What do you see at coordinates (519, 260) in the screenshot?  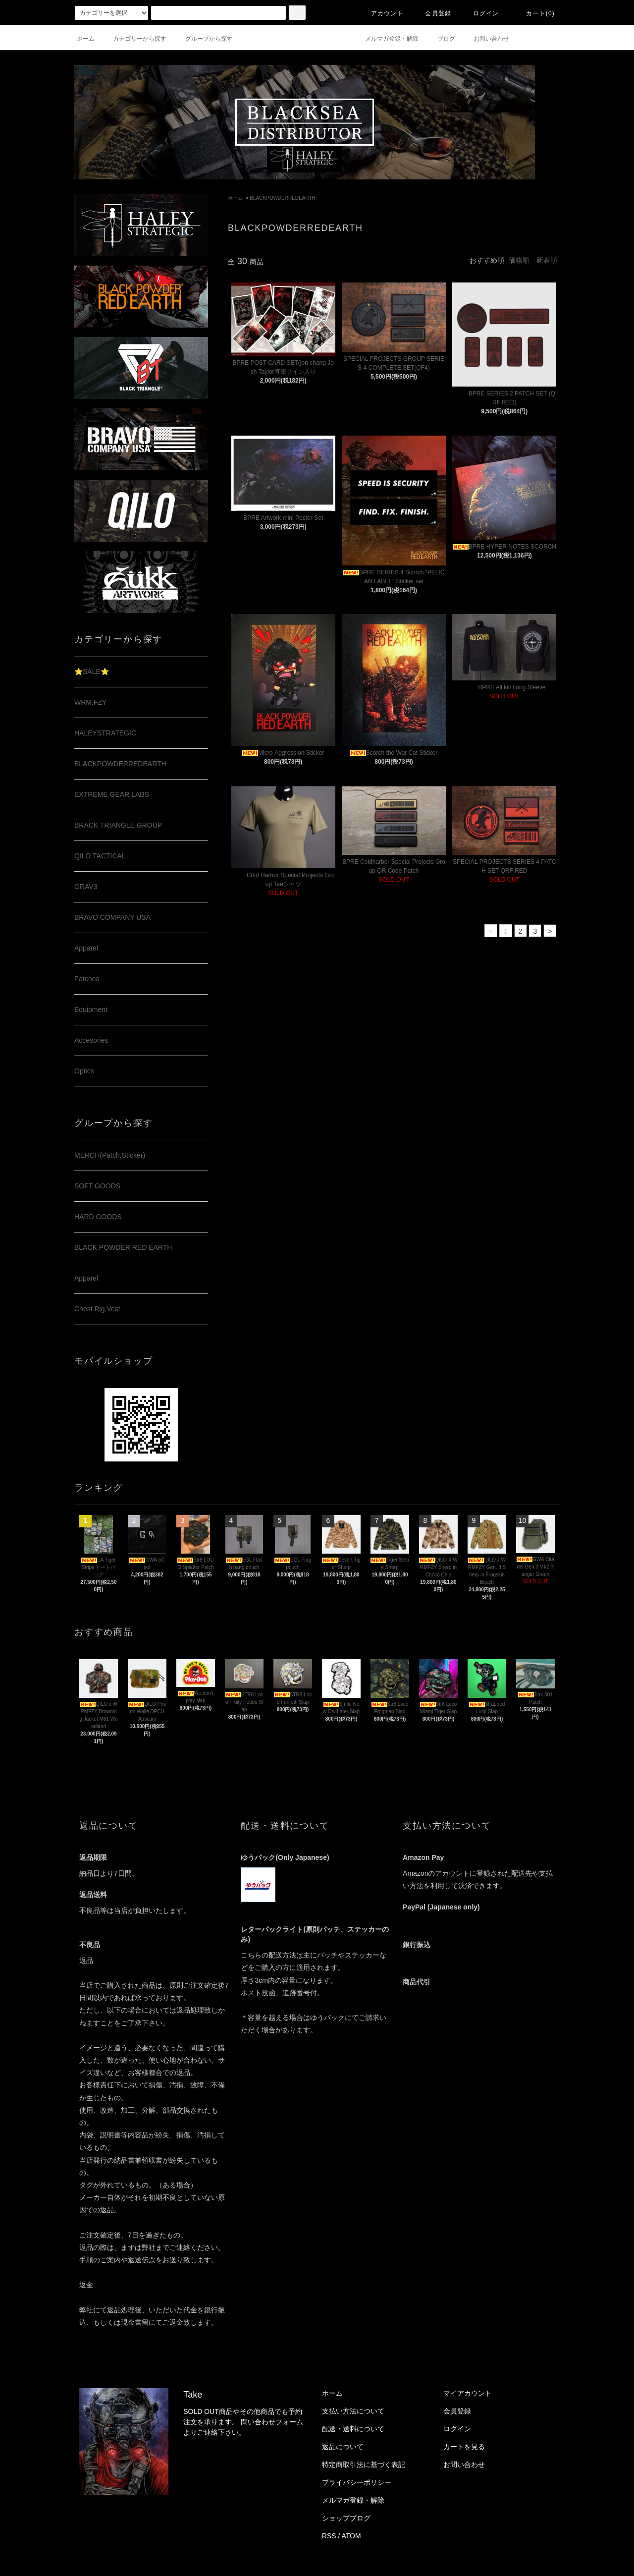 I see `価格順` at bounding box center [519, 260].